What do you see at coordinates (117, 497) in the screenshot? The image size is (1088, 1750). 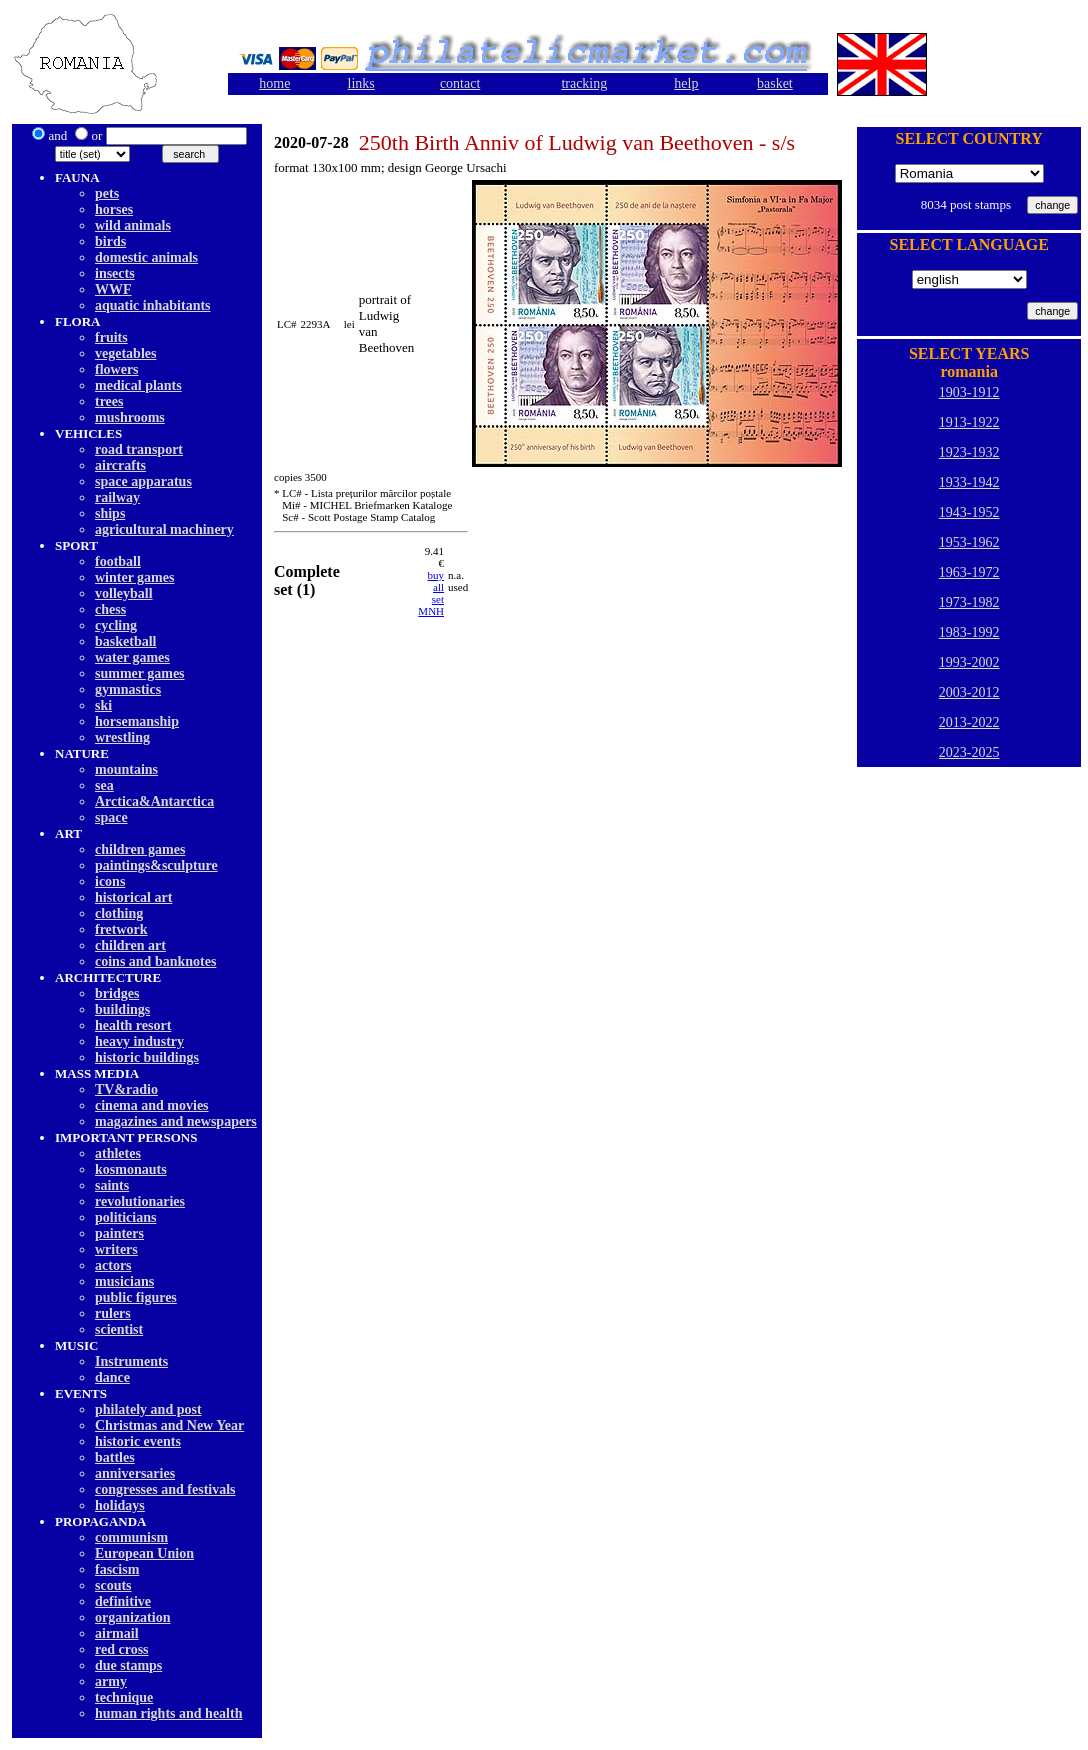 I see `railway` at bounding box center [117, 497].